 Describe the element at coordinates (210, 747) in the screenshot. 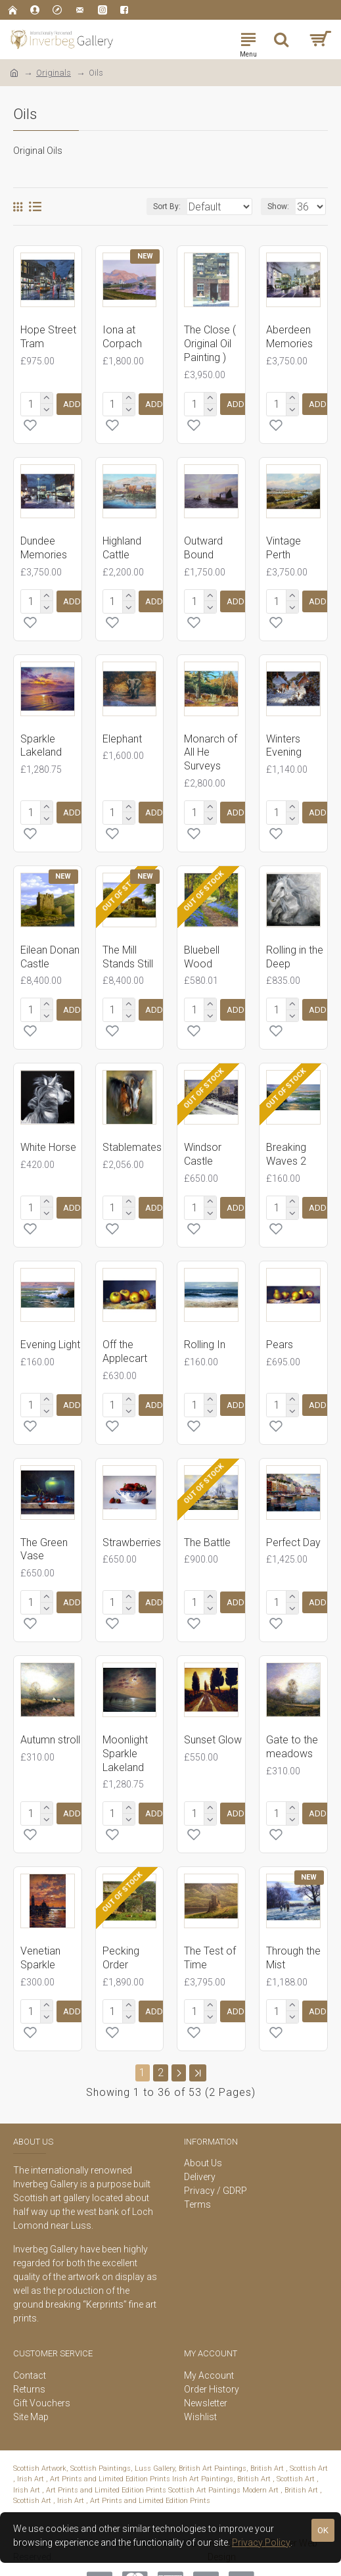

I see `Monarch of All He Surveys` at that location.